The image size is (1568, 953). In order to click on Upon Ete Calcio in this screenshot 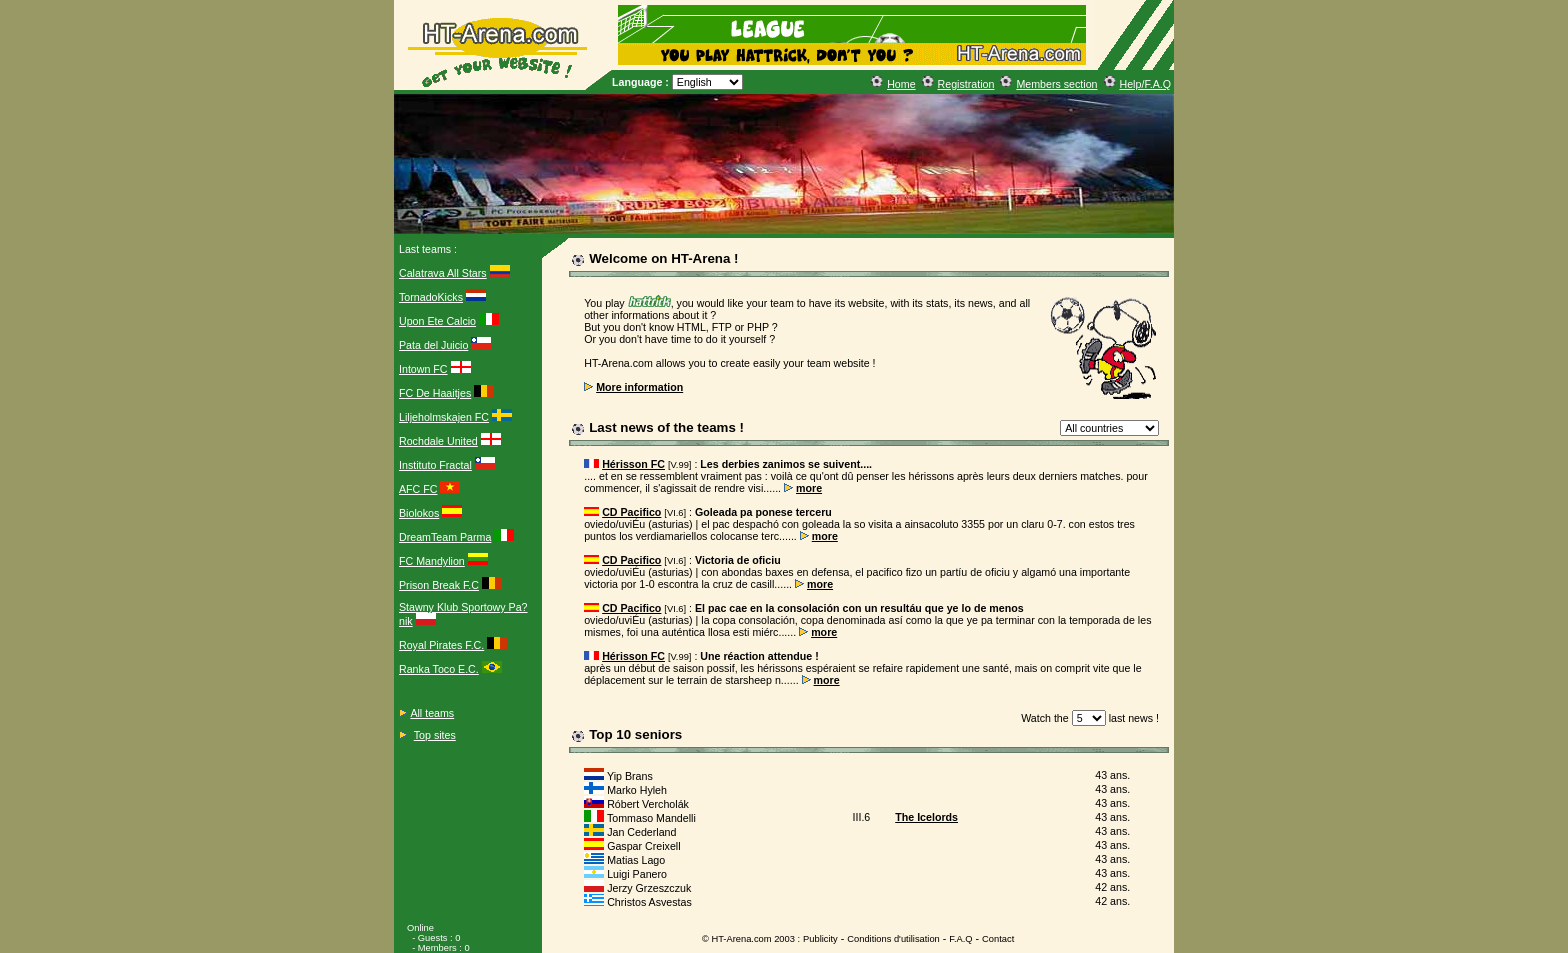, I will do `click(437, 321)`.